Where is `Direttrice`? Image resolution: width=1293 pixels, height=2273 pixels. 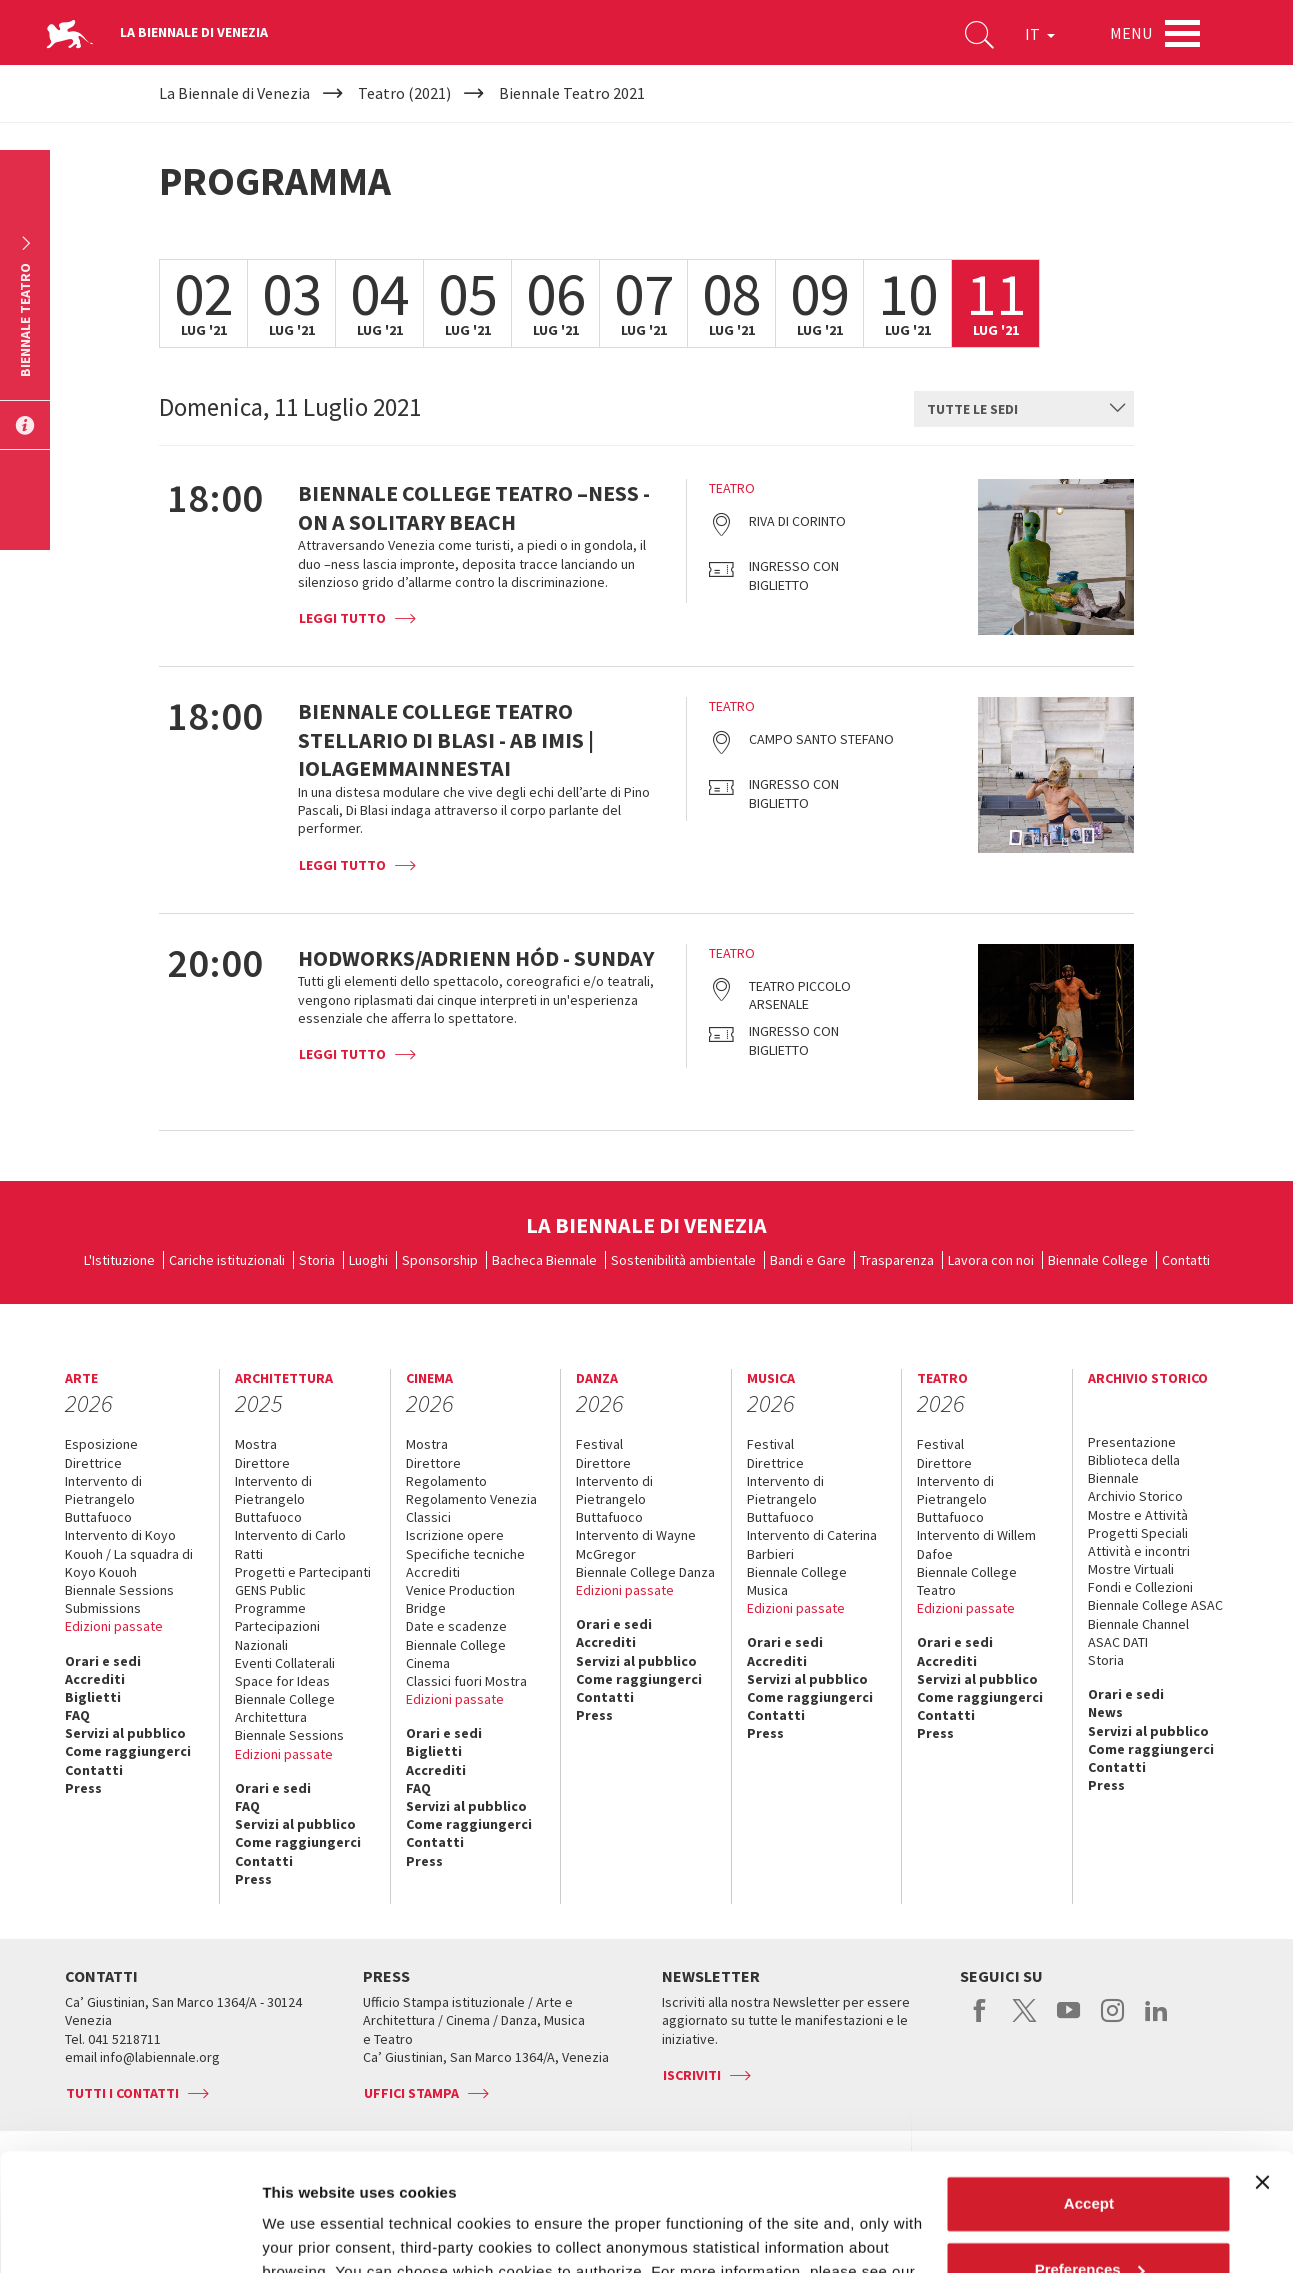
Direttrice is located at coordinates (93, 1463).